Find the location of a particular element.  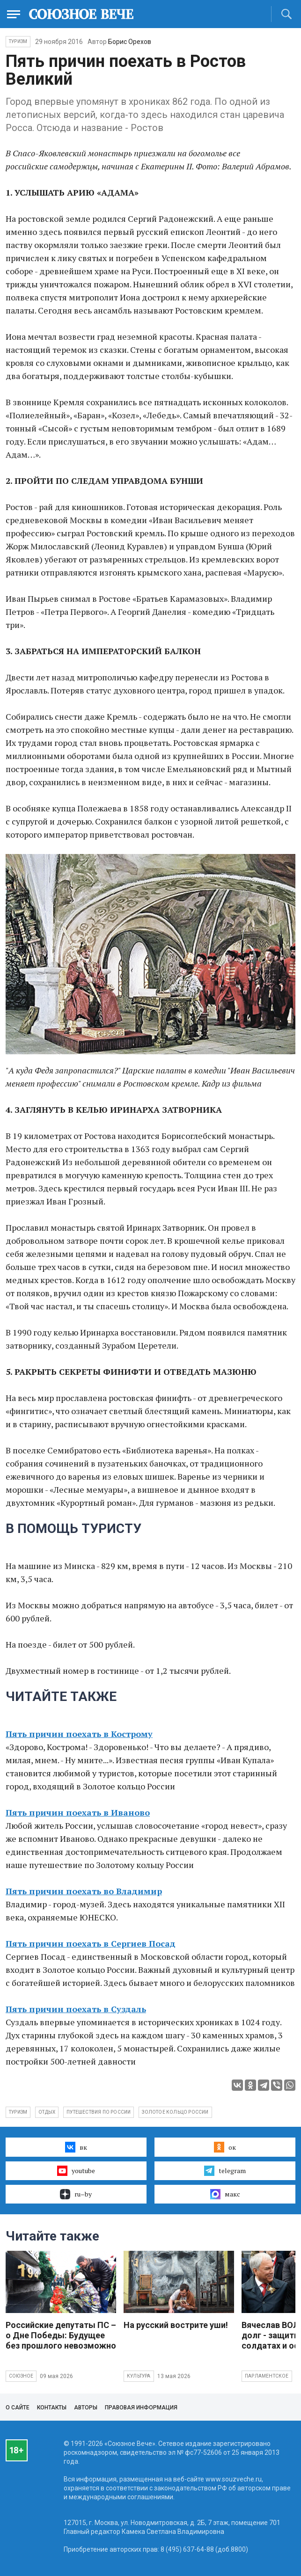

Союзное is located at coordinates (21, 2376).